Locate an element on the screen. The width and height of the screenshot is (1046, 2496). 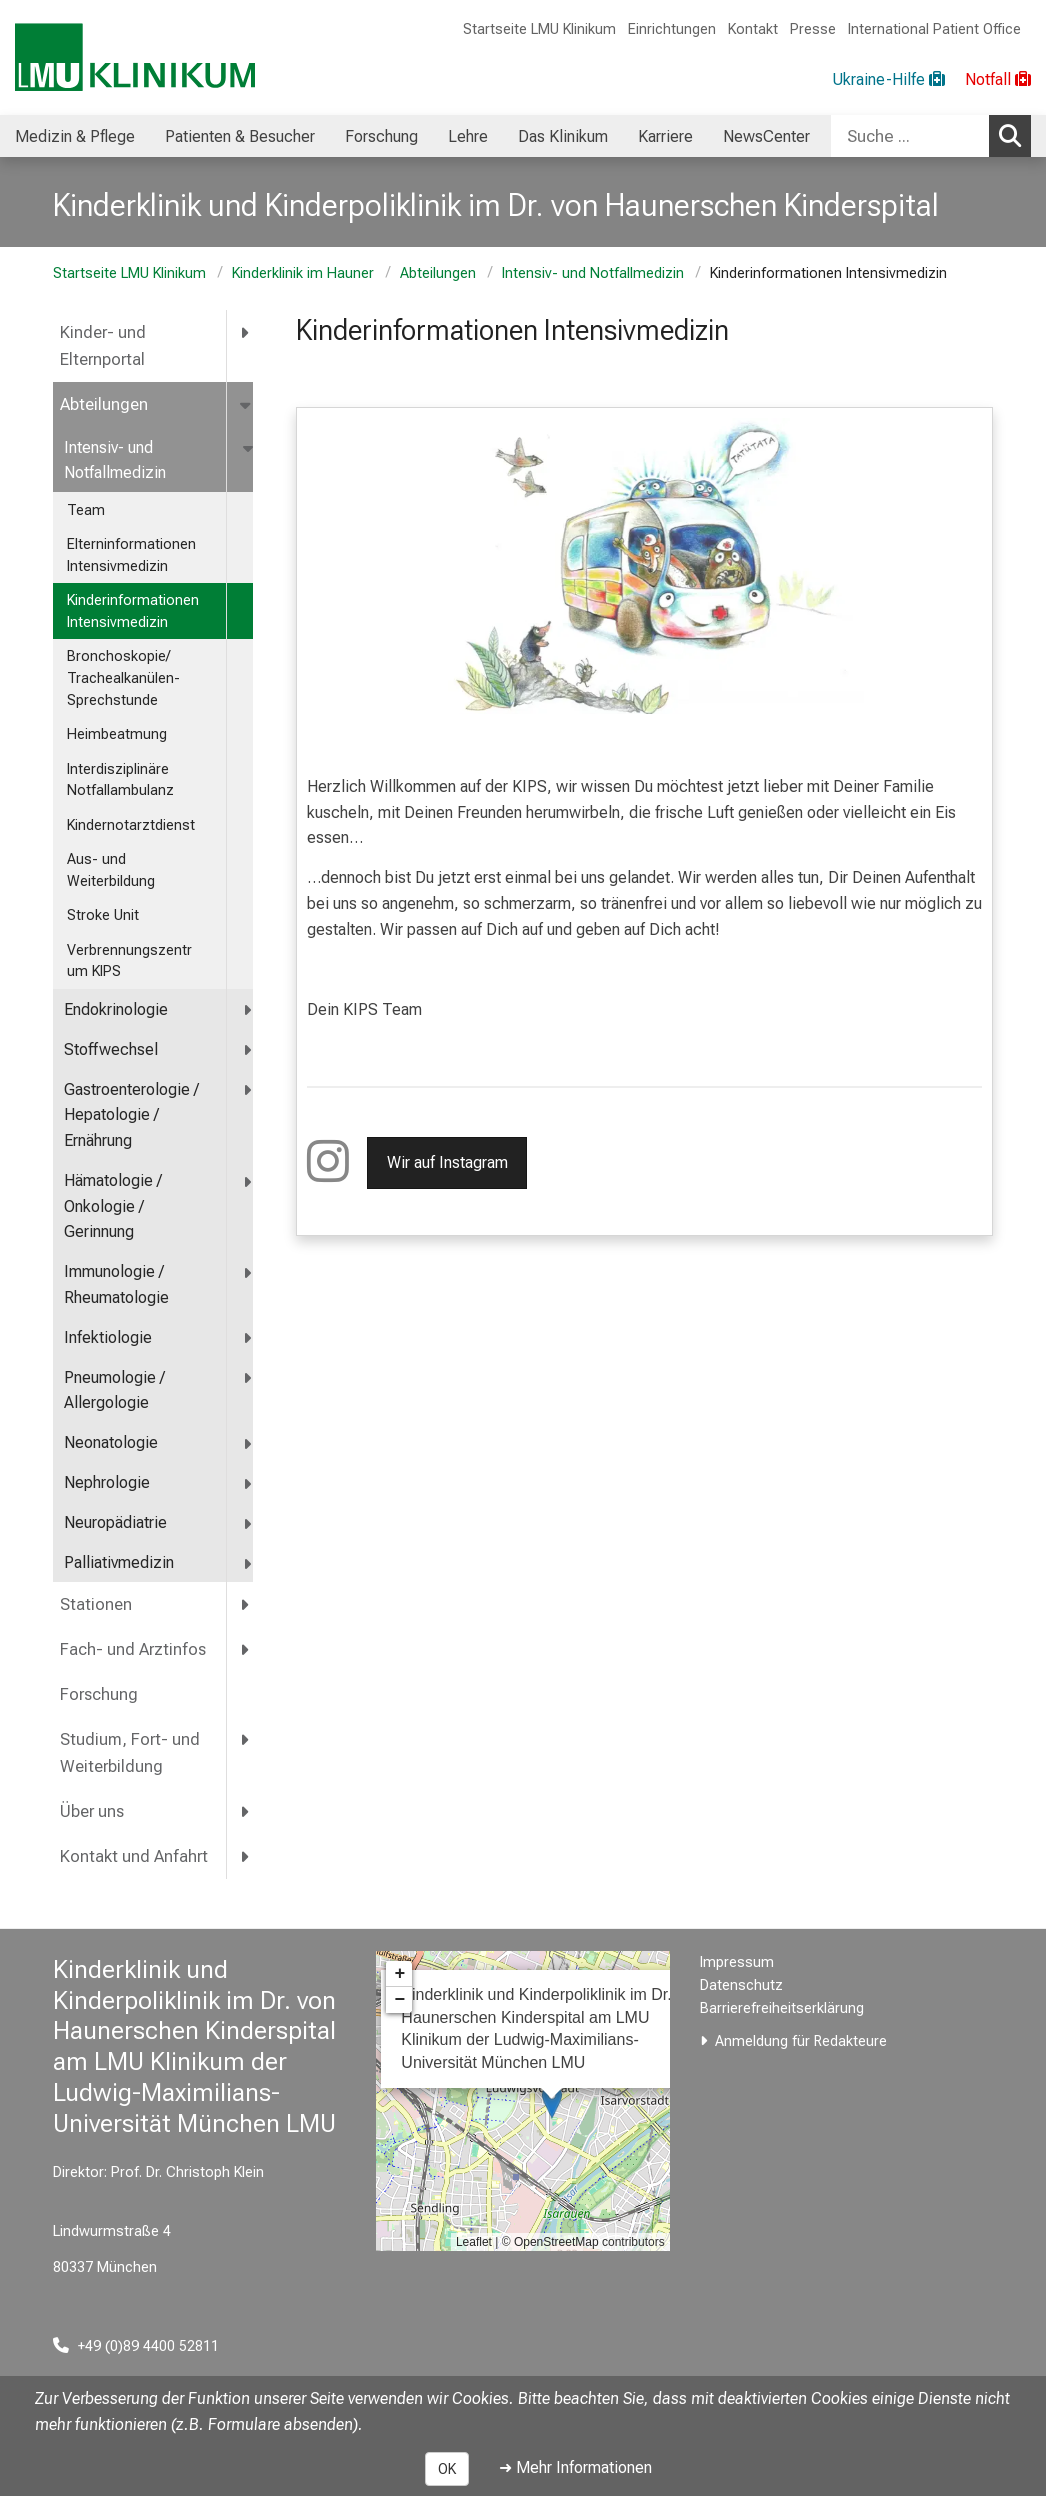
[more Palliativmedizin] is located at coordinates (248, 1563).